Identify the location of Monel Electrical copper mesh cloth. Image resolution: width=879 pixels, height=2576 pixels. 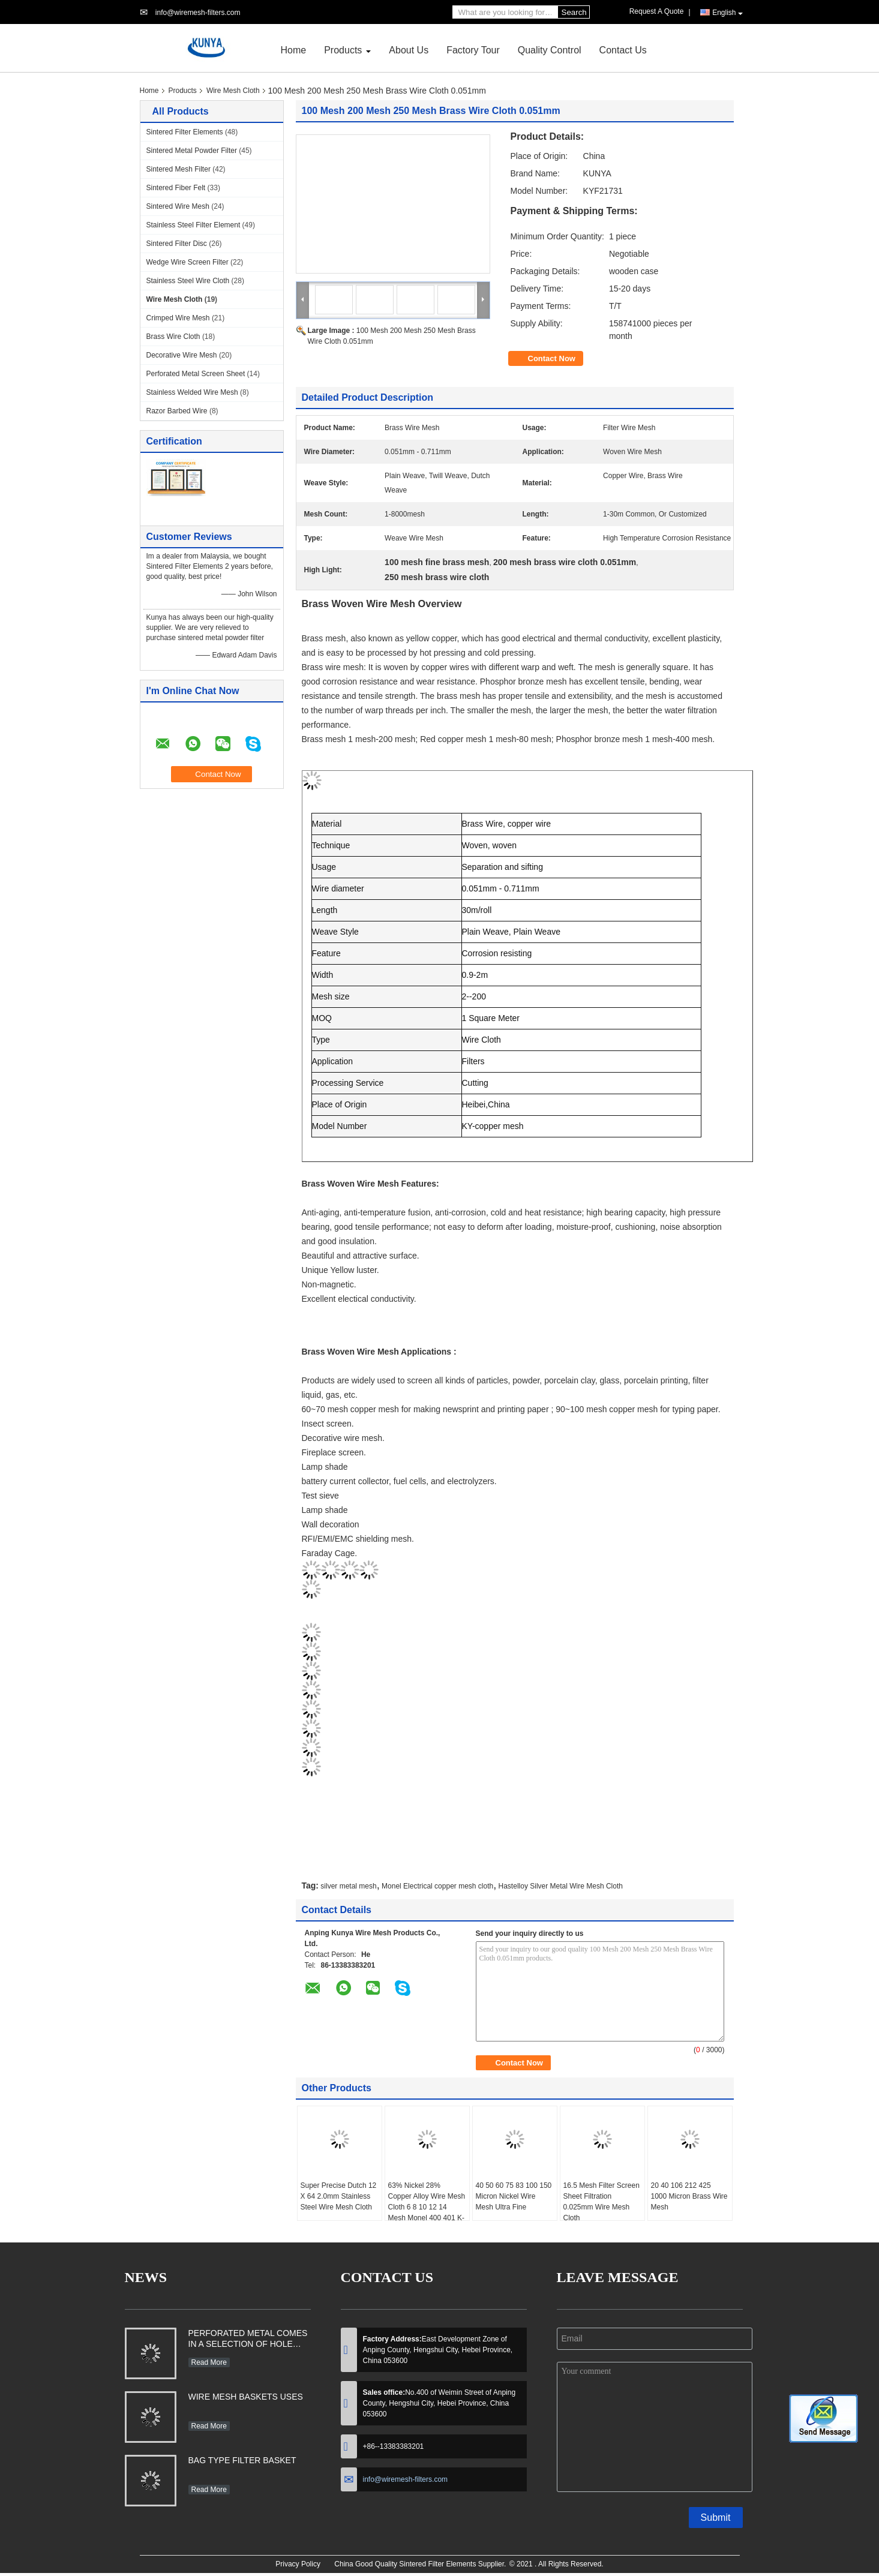
(437, 1886).